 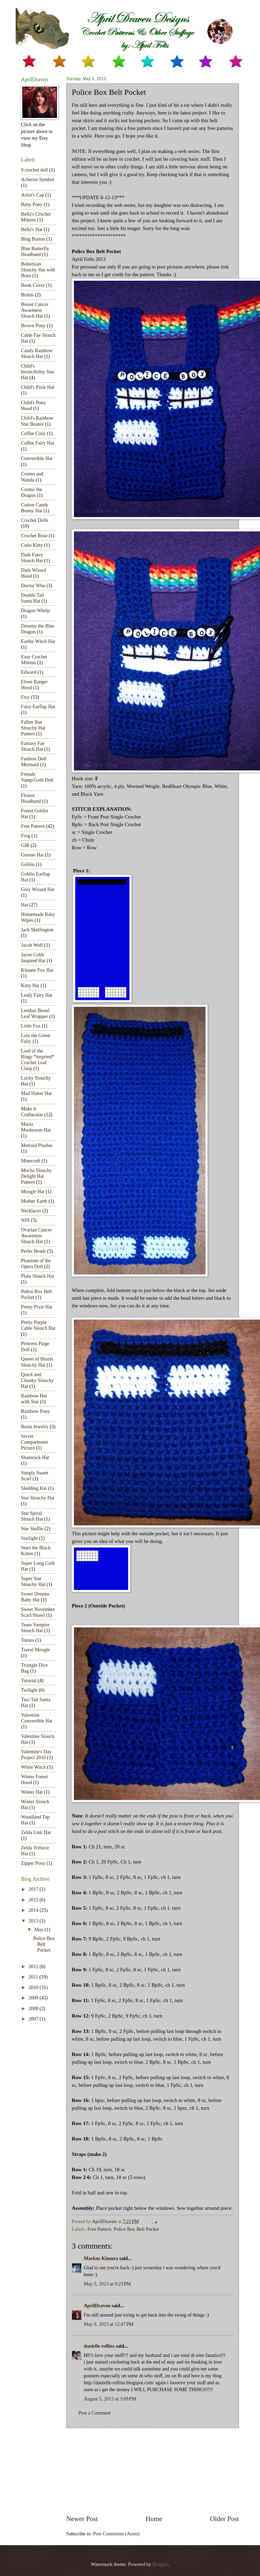 I want to click on Gnome Hat, so click(x=32, y=855).